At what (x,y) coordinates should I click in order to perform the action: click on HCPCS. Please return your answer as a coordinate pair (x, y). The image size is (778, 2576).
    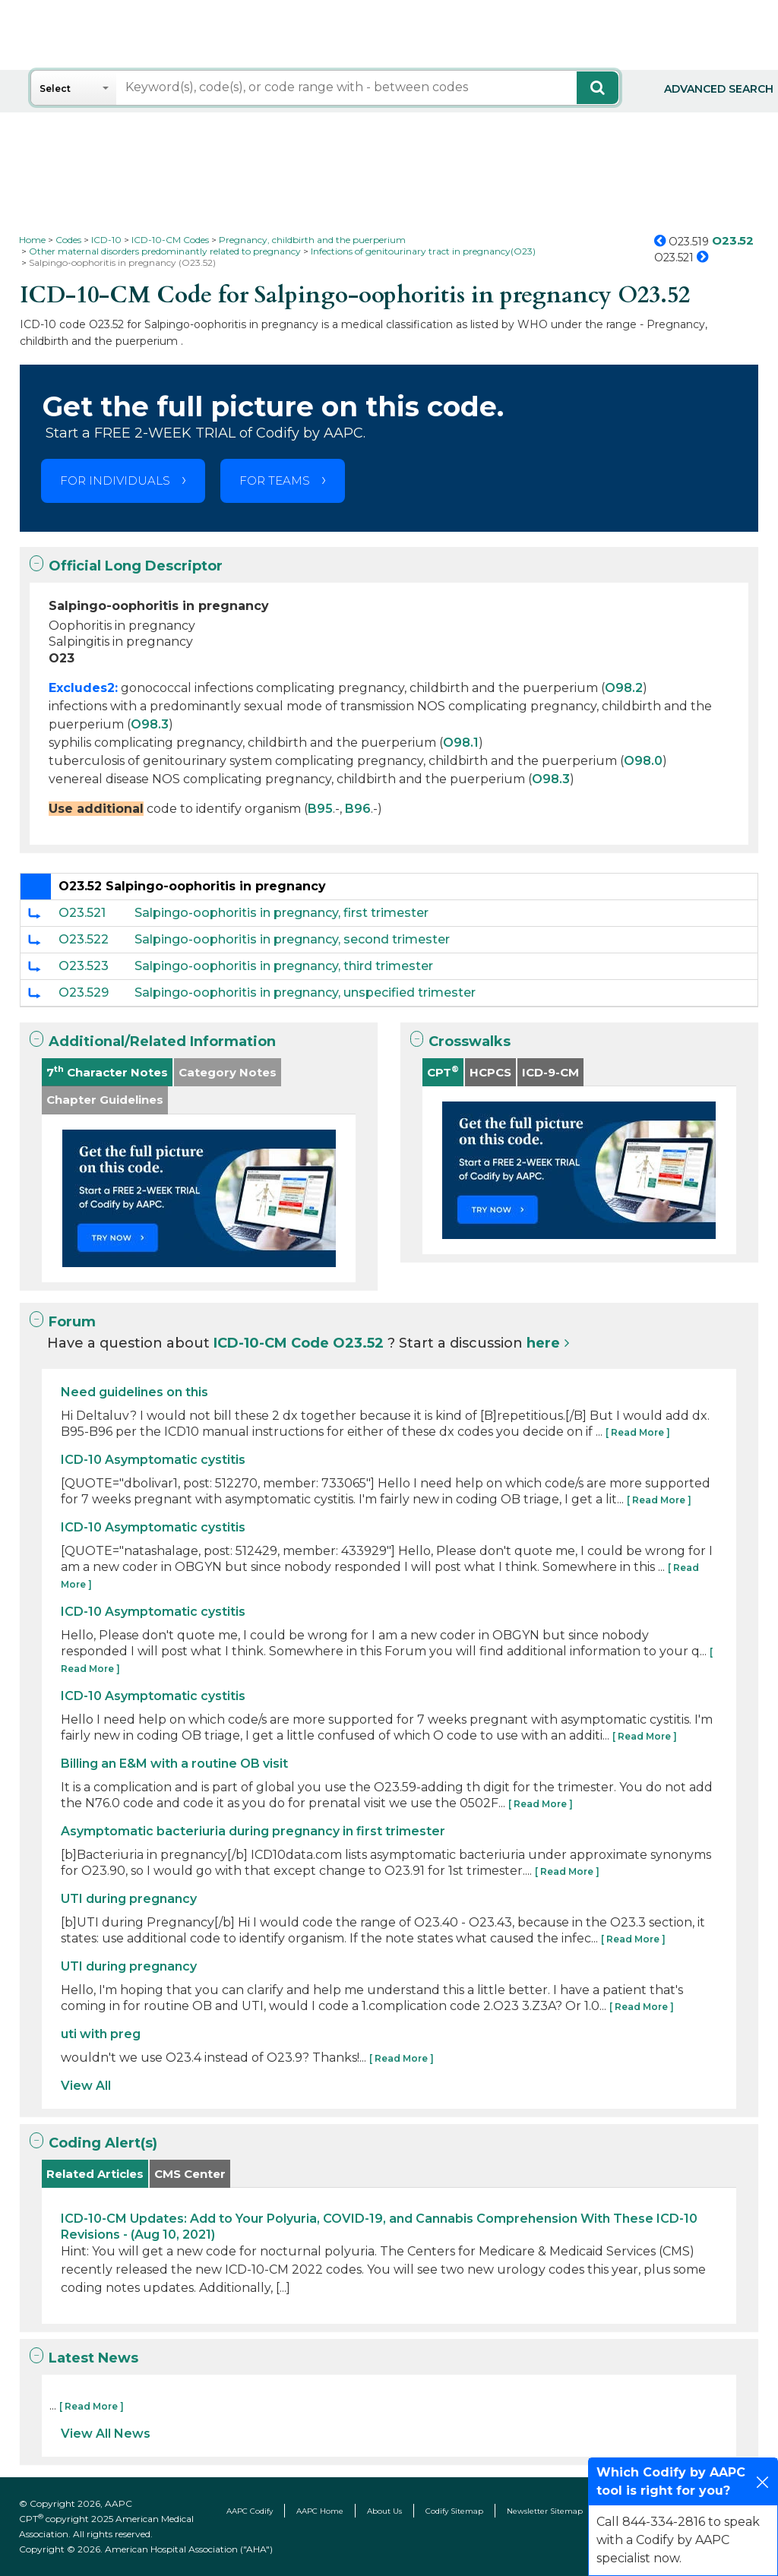
    Looking at the image, I should click on (490, 1072).